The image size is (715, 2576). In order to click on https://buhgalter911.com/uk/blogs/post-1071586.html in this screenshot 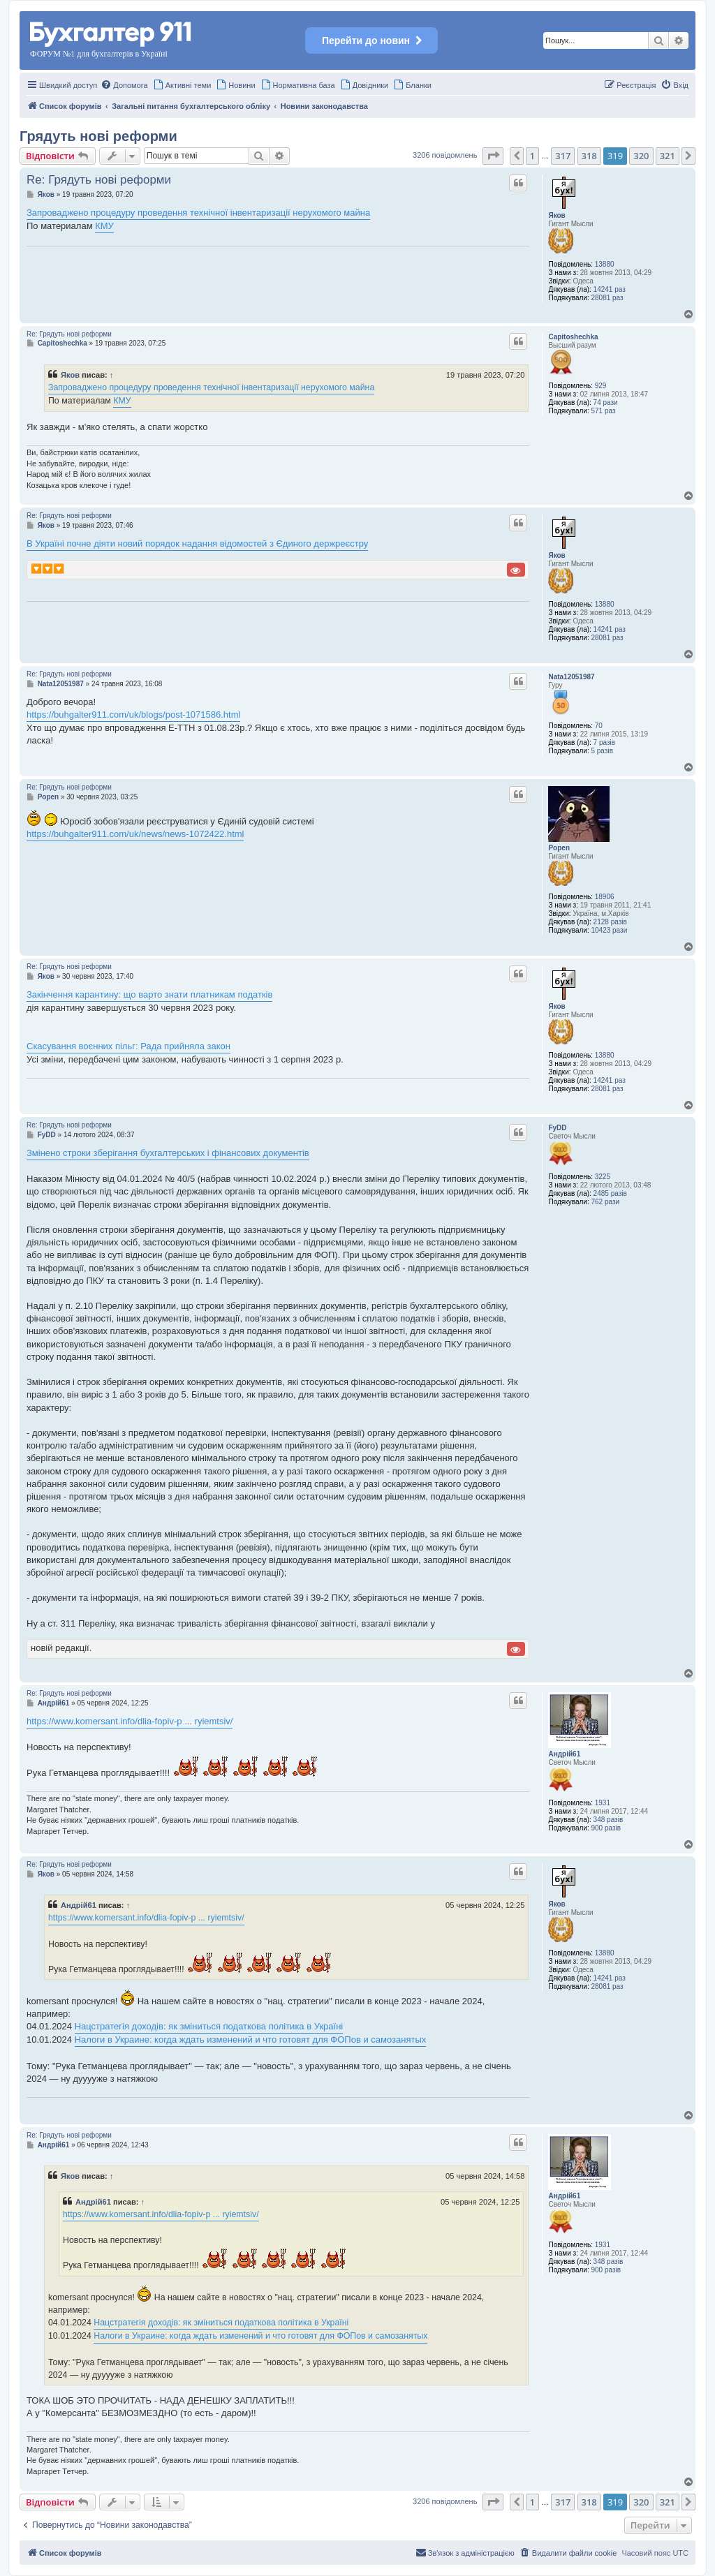, I will do `click(133, 714)`.